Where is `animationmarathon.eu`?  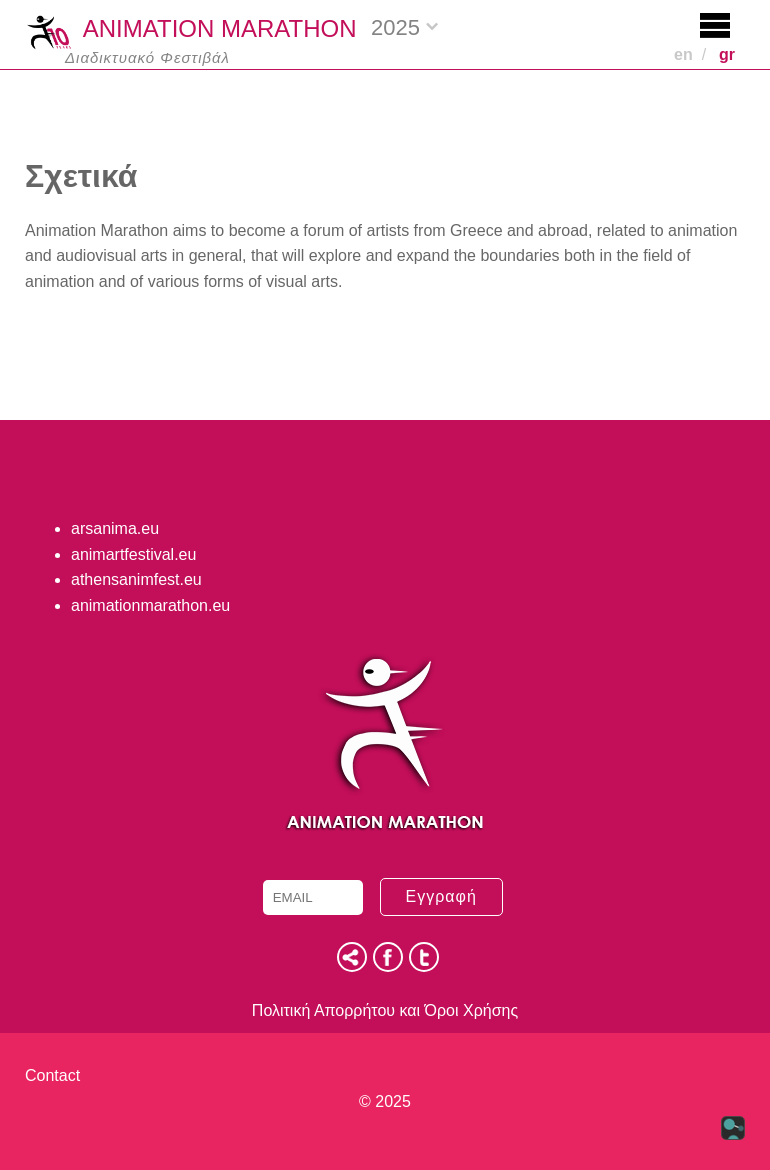
animationmarathon.eu is located at coordinates (150, 605).